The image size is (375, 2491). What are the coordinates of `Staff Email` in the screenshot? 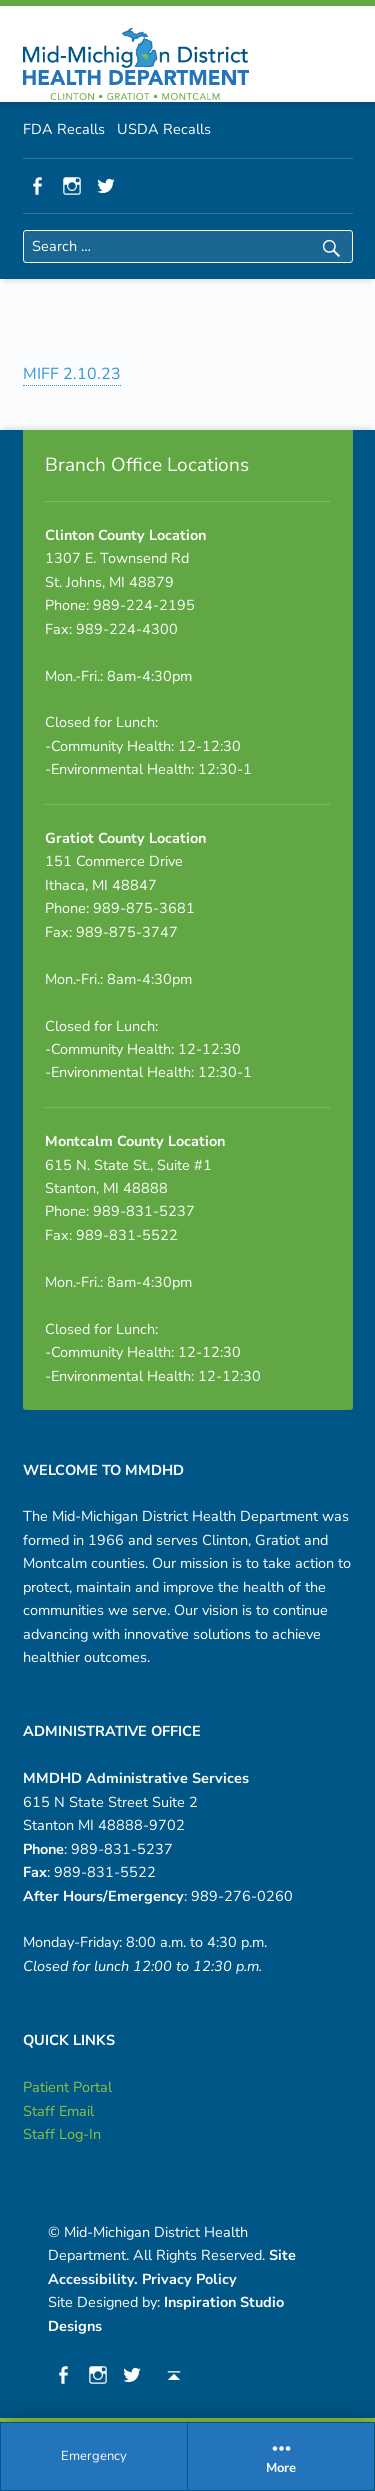 It's located at (58, 2111).